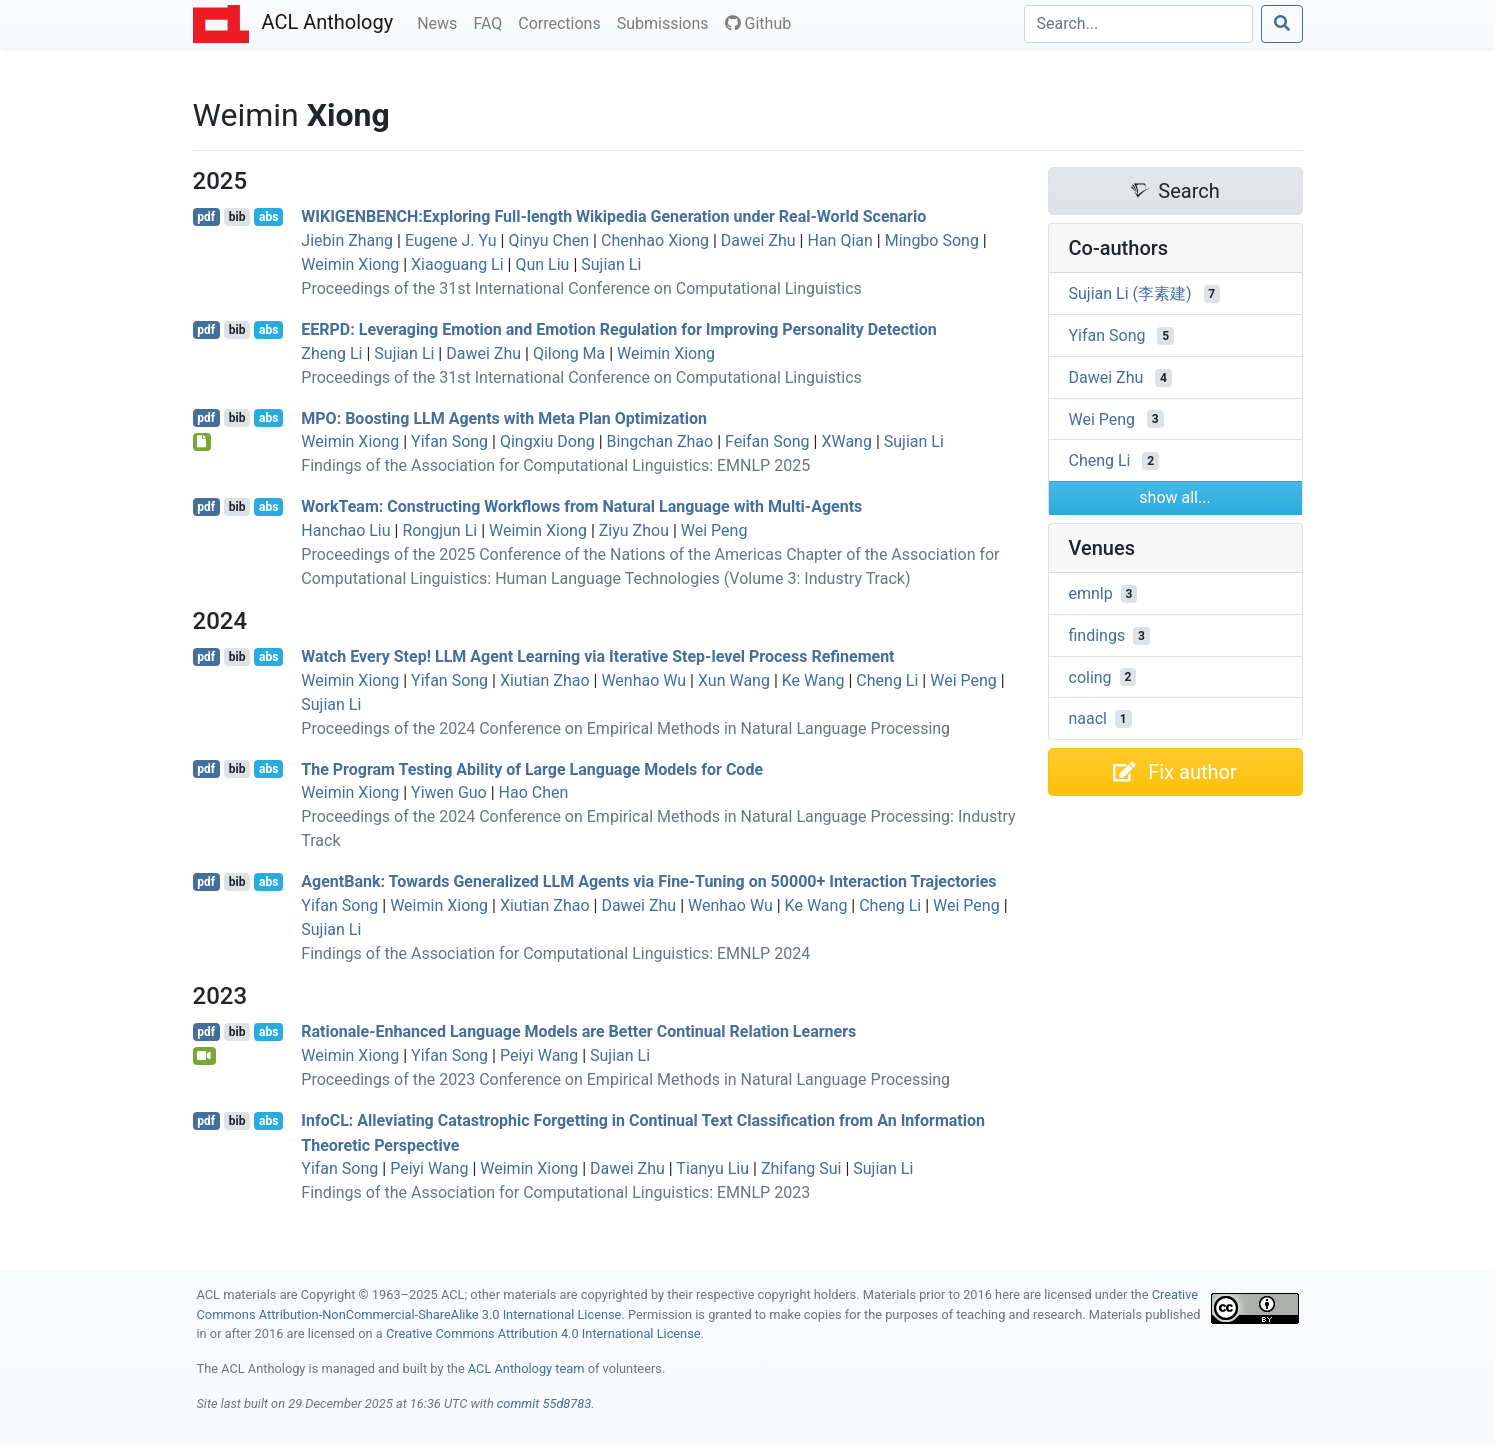  Describe the element at coordinates (441, 22) in the screenshot. I see `News` at that location.